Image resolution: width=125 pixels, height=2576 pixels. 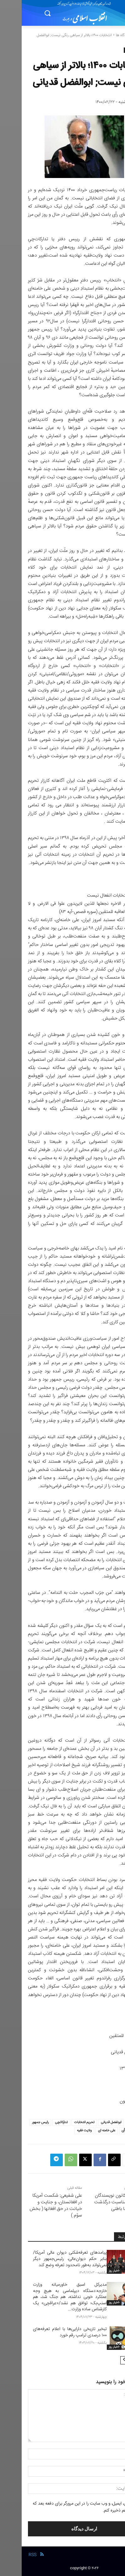 What do you see at coordinates (113, 2360) in the screenshot?
I see `[prev-page]` at bounding box center [113, 2360].